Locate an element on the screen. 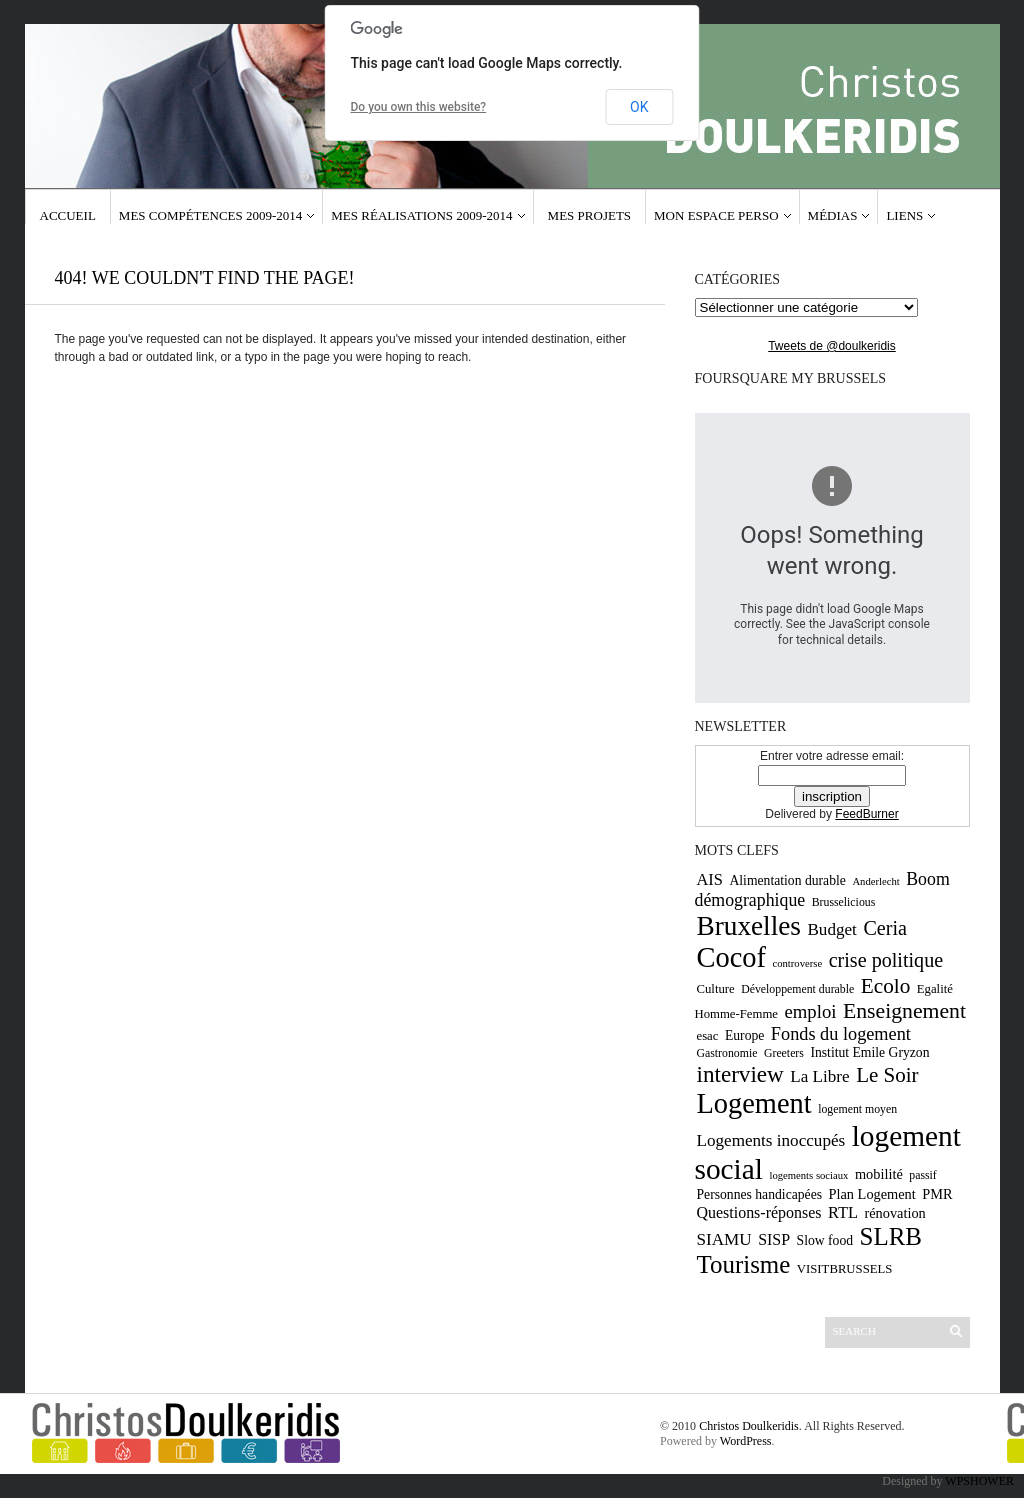 The width and height of the screenshot is (1024, 1498). Alimentation durable [Alimentation durable (11 éléments)] is located at coordinates (787, 880).